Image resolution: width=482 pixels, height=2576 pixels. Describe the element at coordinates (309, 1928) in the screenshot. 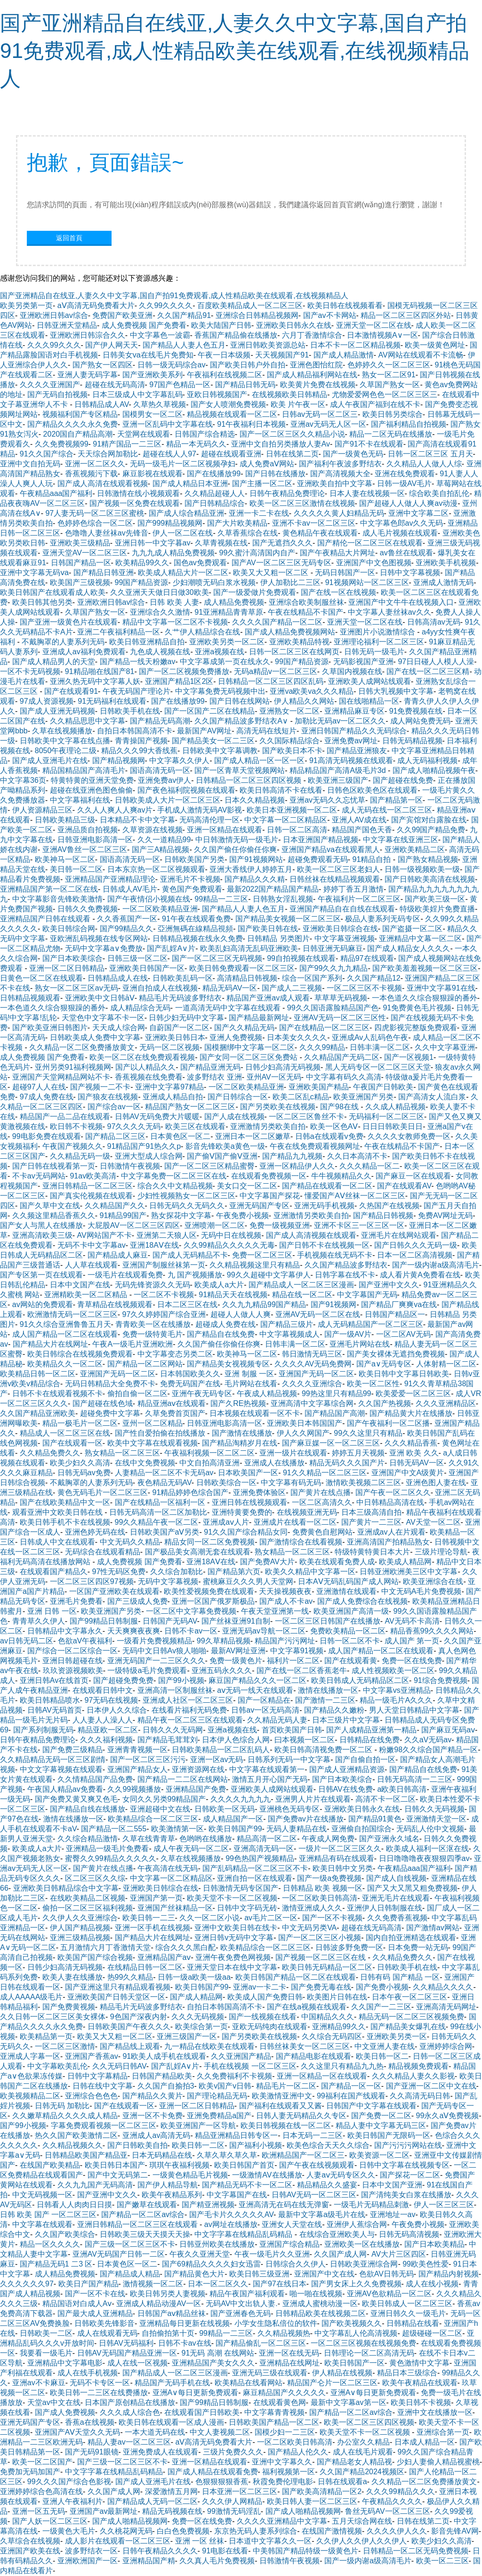

I see `中文无码另类VA` at that location.